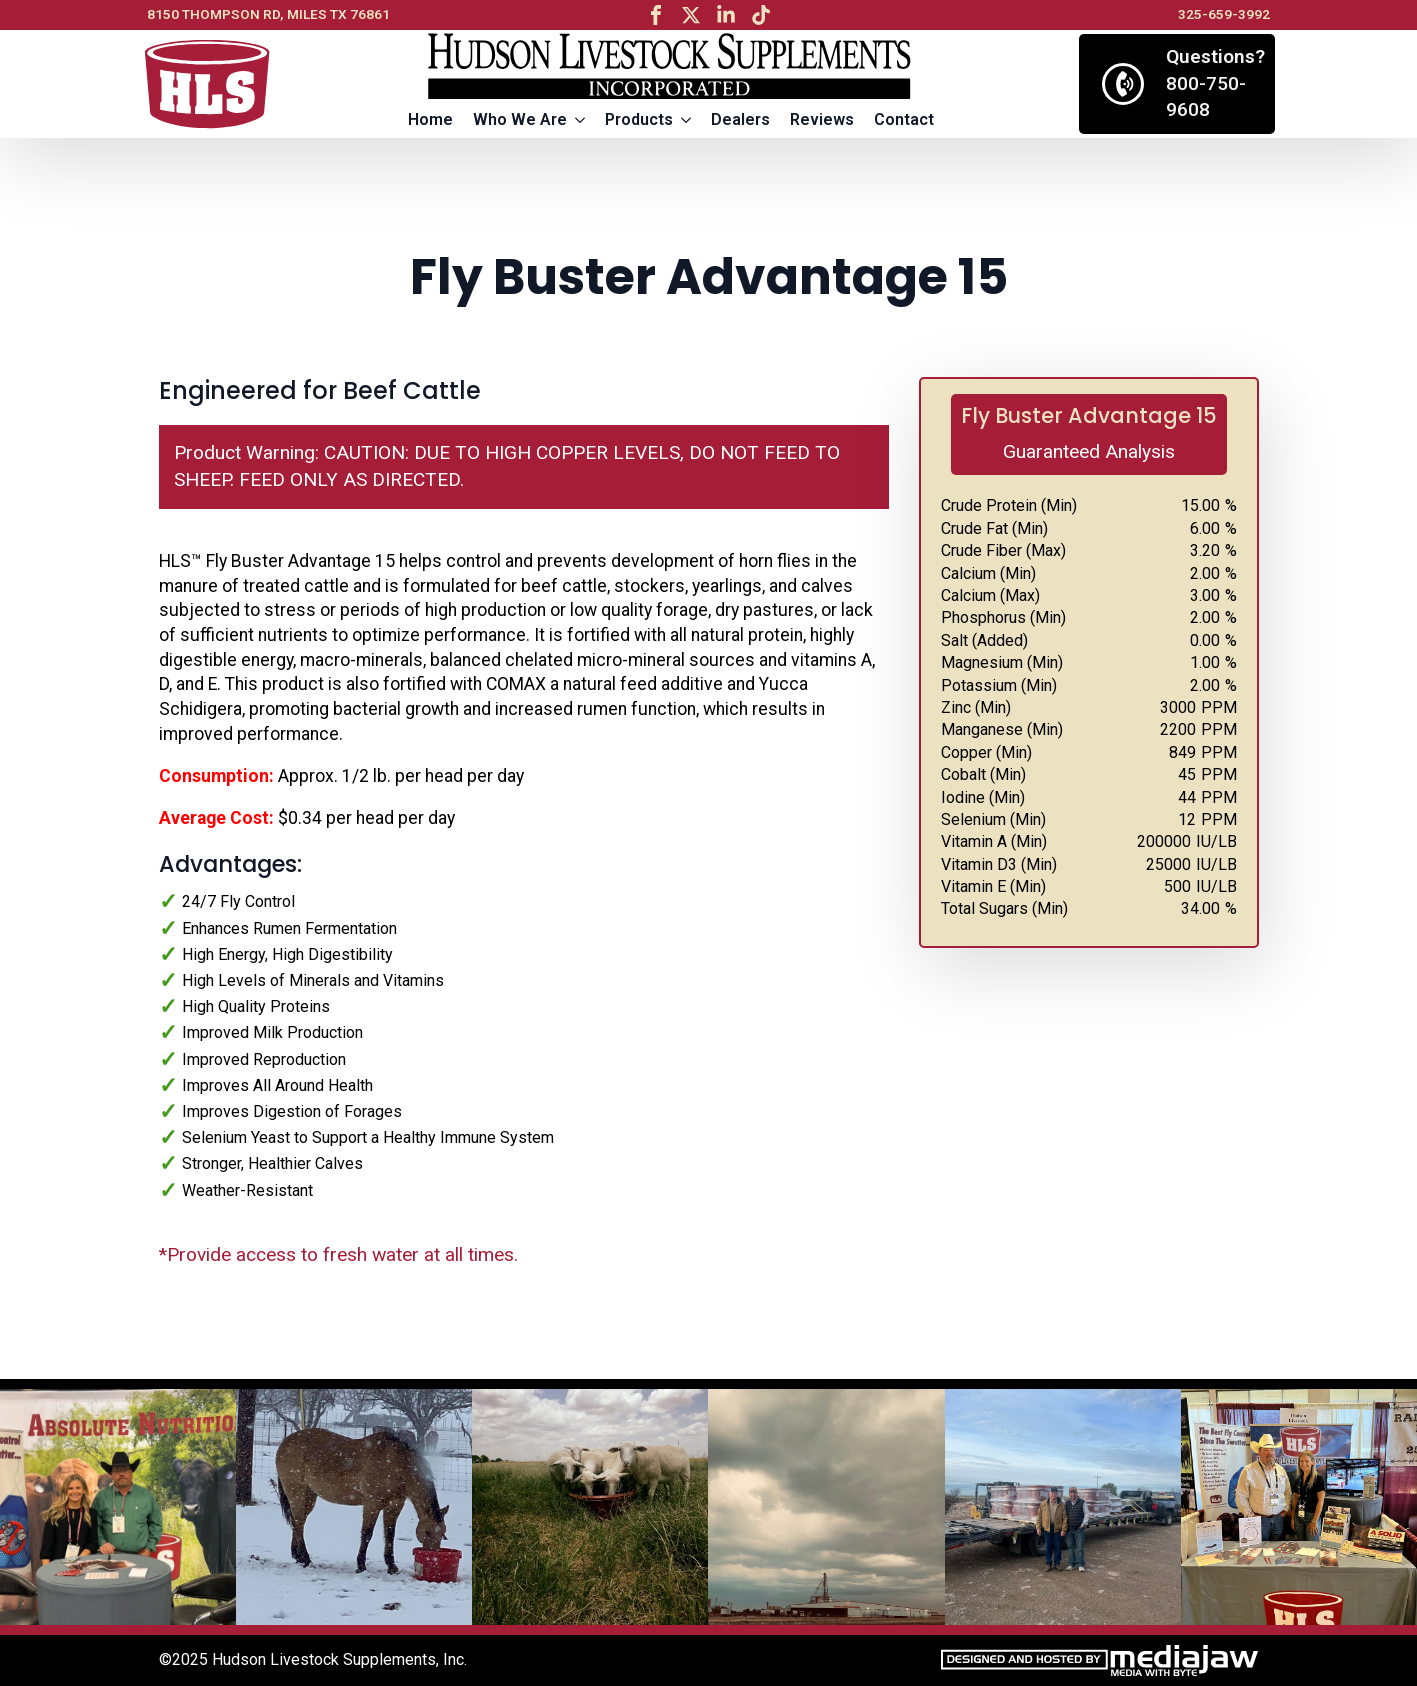  I want to click on [3 / 13], so click(590, 1507).